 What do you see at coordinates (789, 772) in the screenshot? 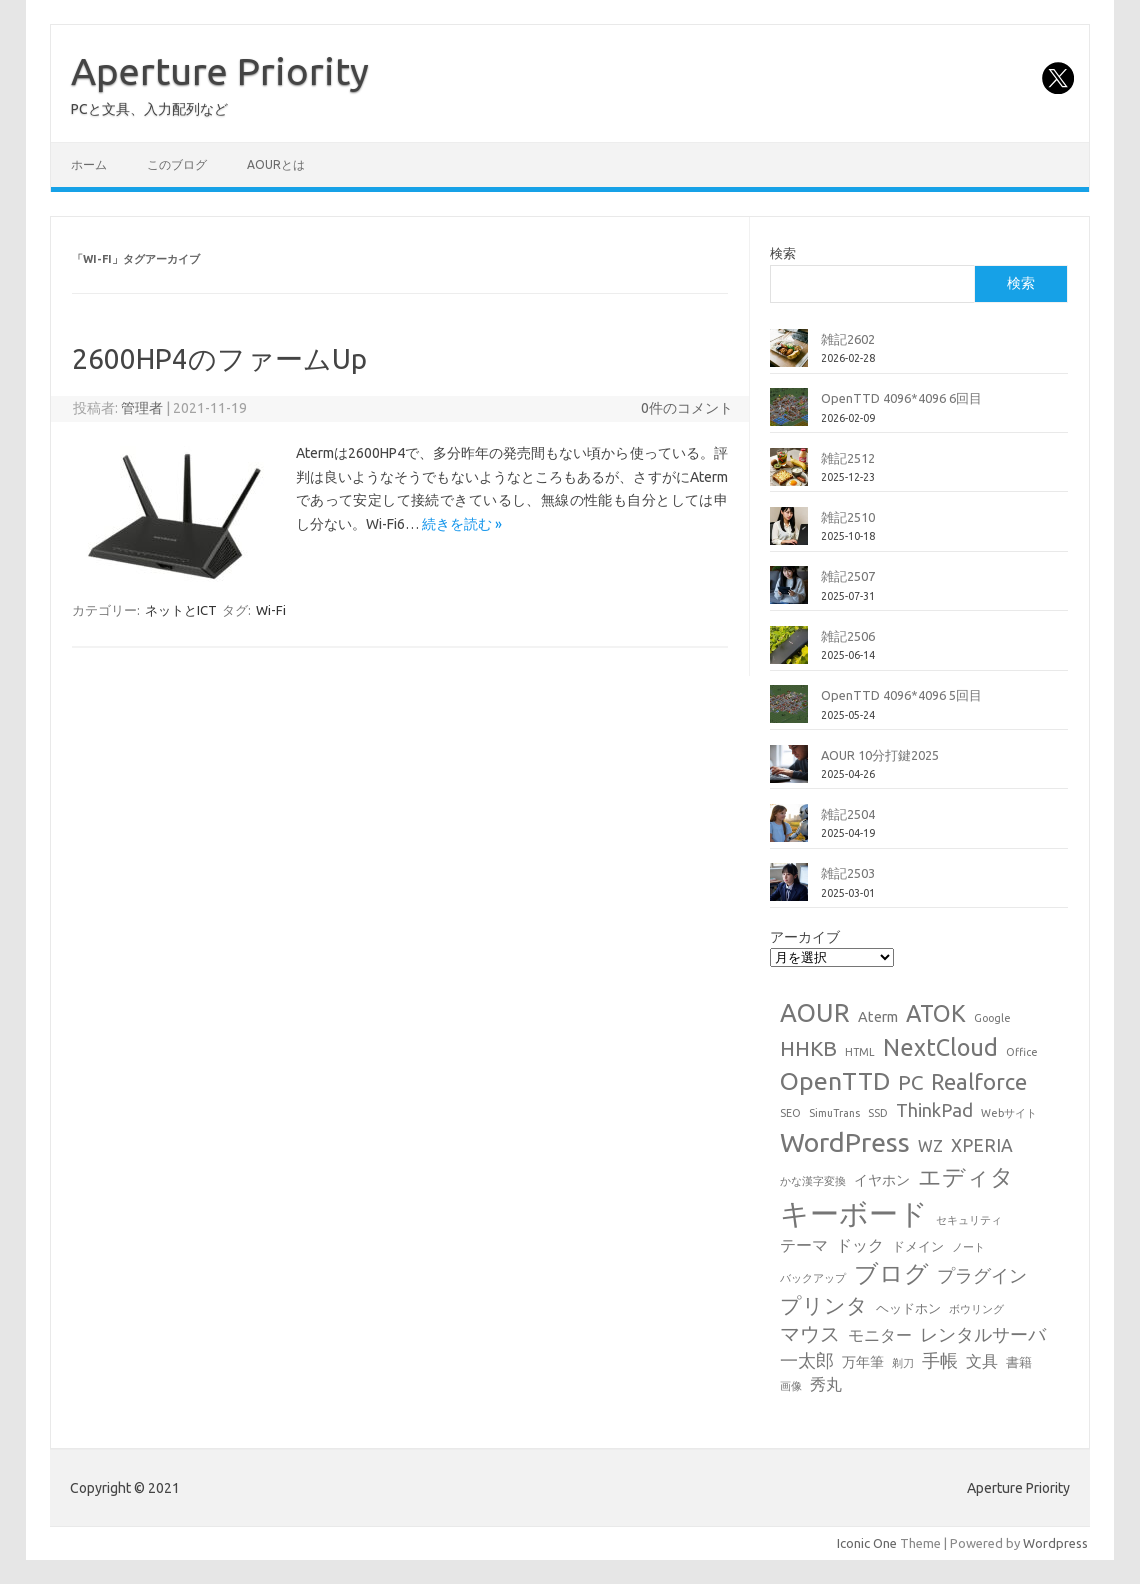
I see `[AOUR 10分打鍵2025]` at bounding box center [789, 772].